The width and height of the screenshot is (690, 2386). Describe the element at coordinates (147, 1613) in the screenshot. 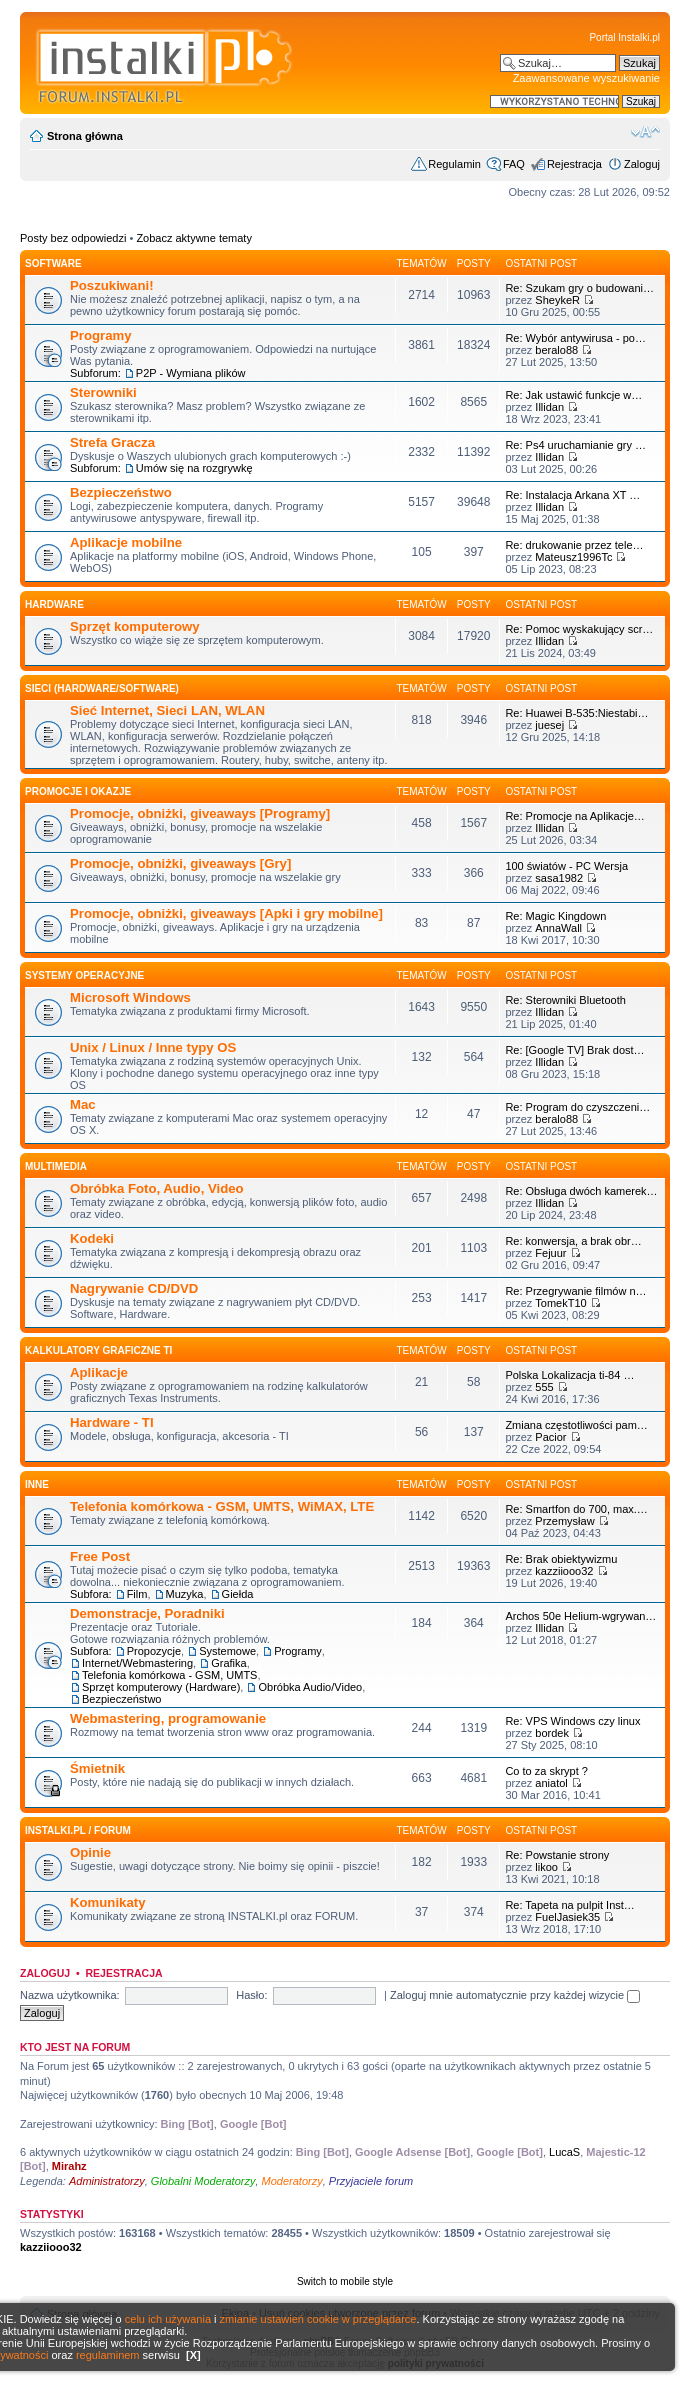

I see `Demonstracje, Poradniki` at that location.